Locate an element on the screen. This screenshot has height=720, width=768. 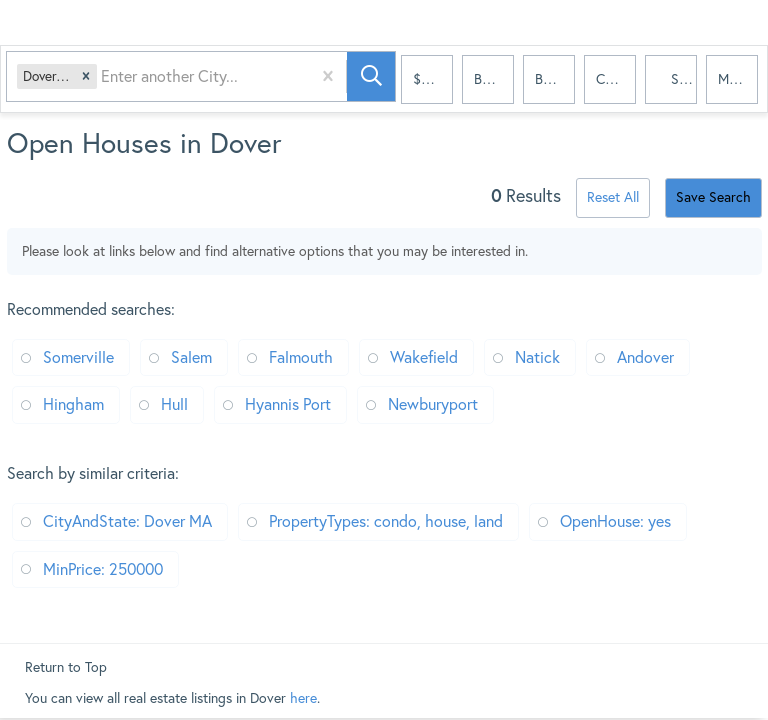
Salem is located at coordinates (191, 357).